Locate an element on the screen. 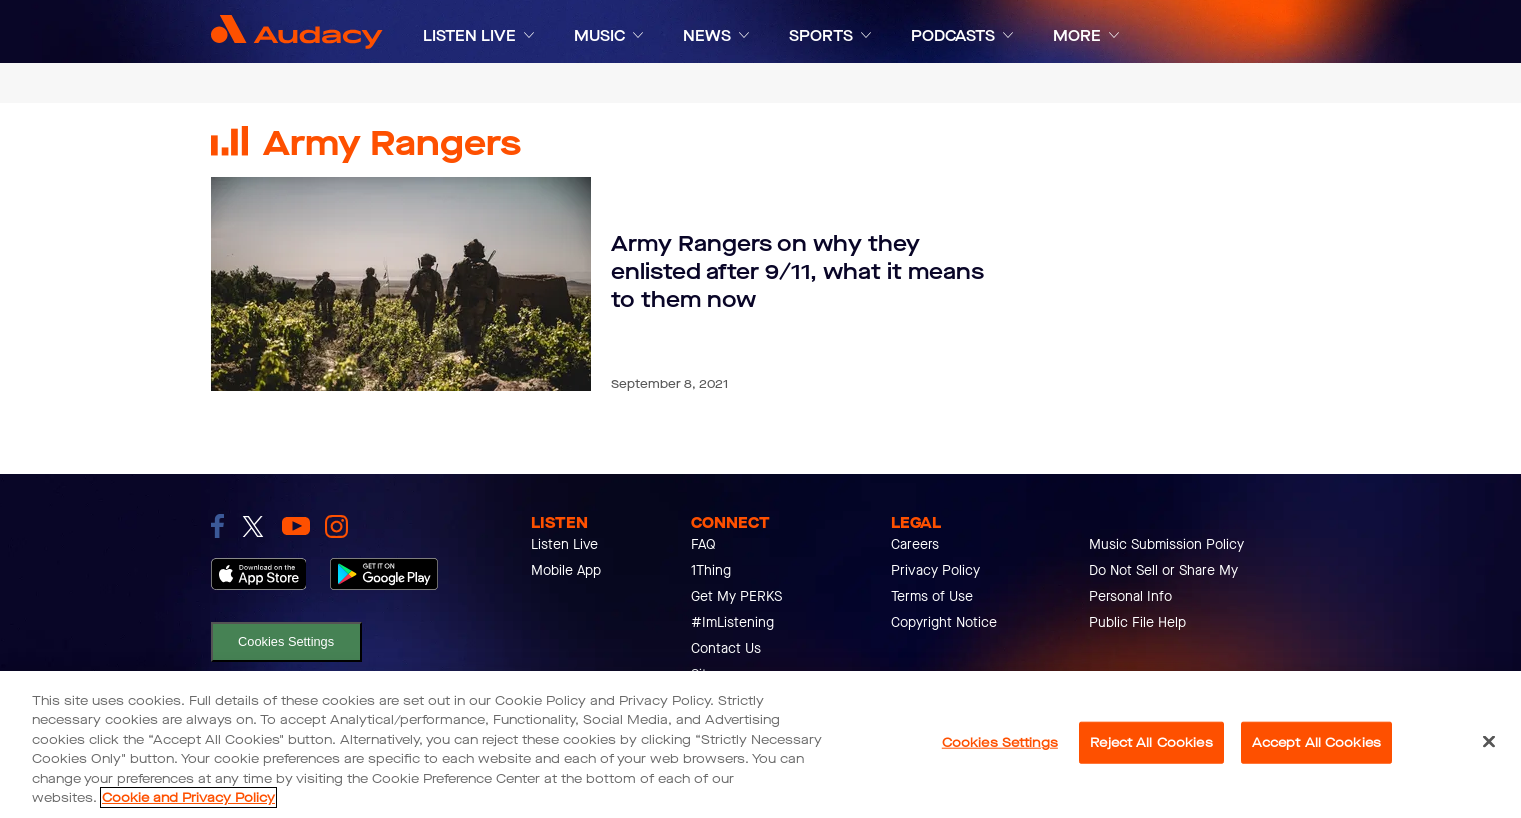 The height and width of the screenshot is (818, 1521). Mobile App is located at coordinates (566, 570).